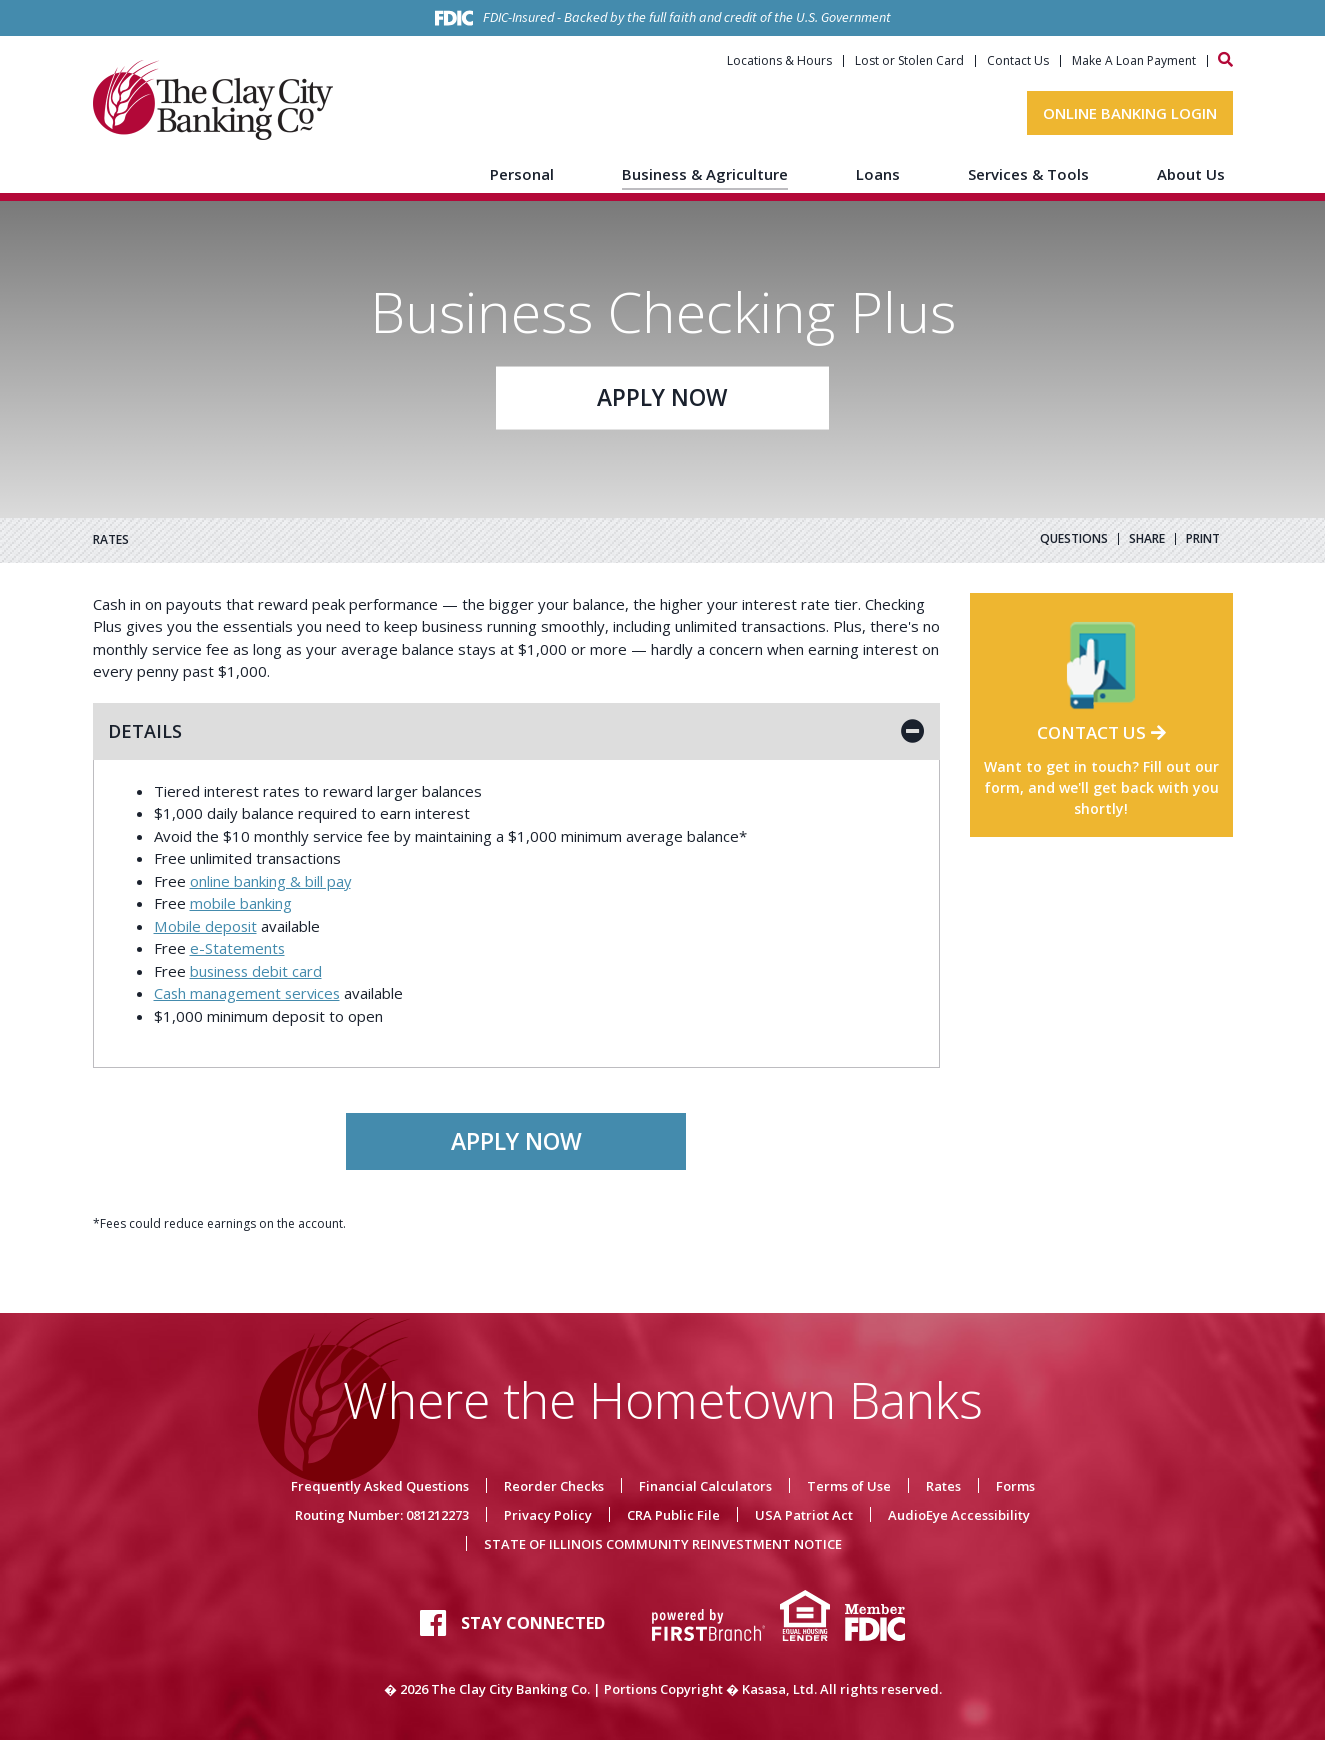 The height and width of the screenshot is (1740, 1325). I want to click on mobile banking, so click(241, 903).